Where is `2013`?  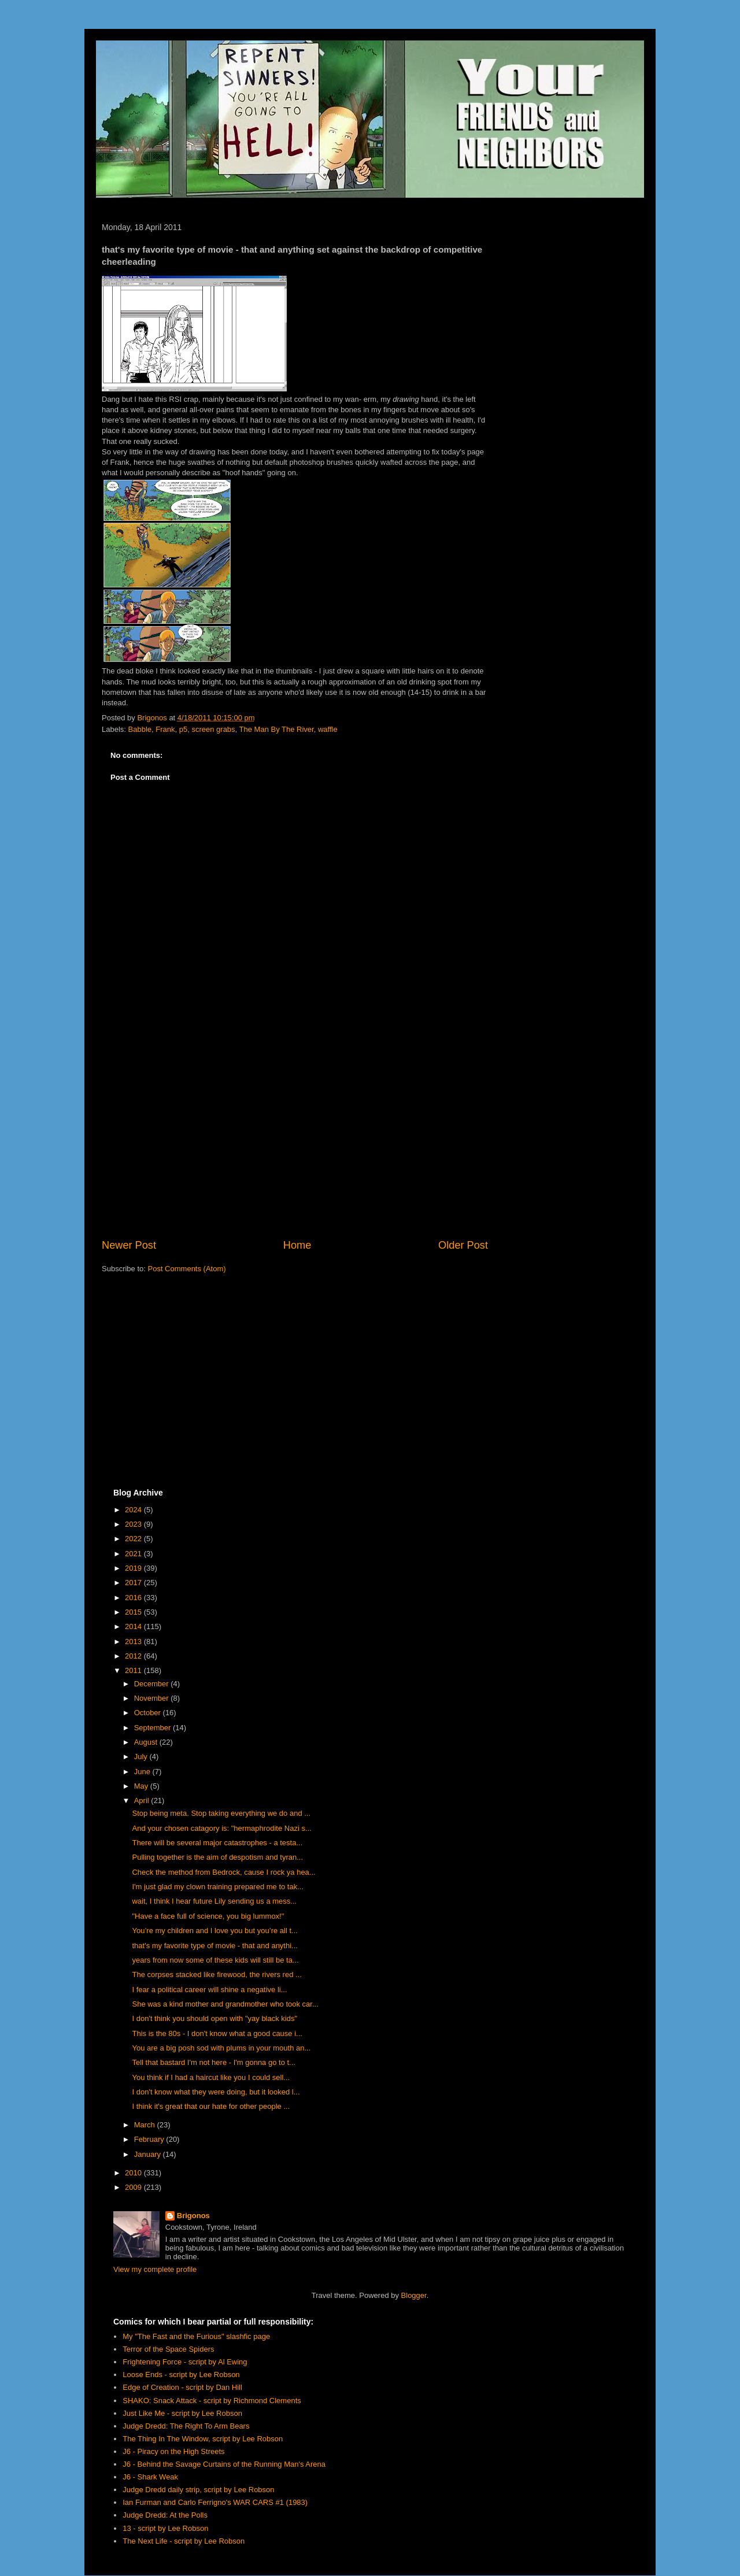 2013 is located at coordinates (134, 1641).